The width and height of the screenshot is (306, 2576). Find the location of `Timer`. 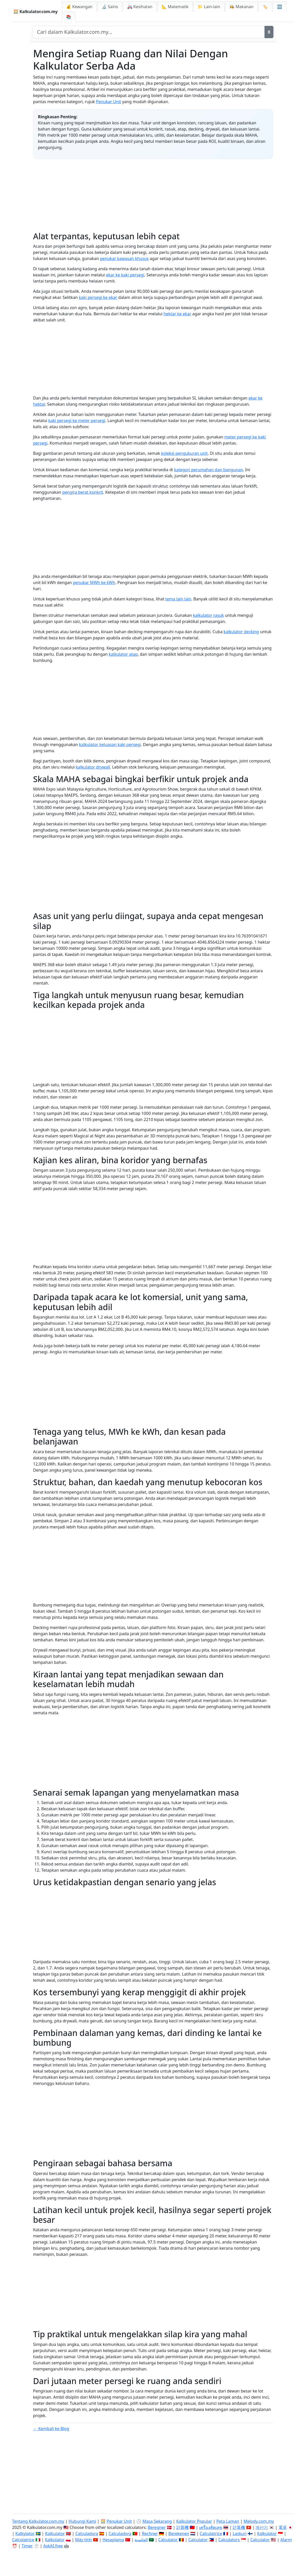

Timer is located at coordinates (27, 2546).